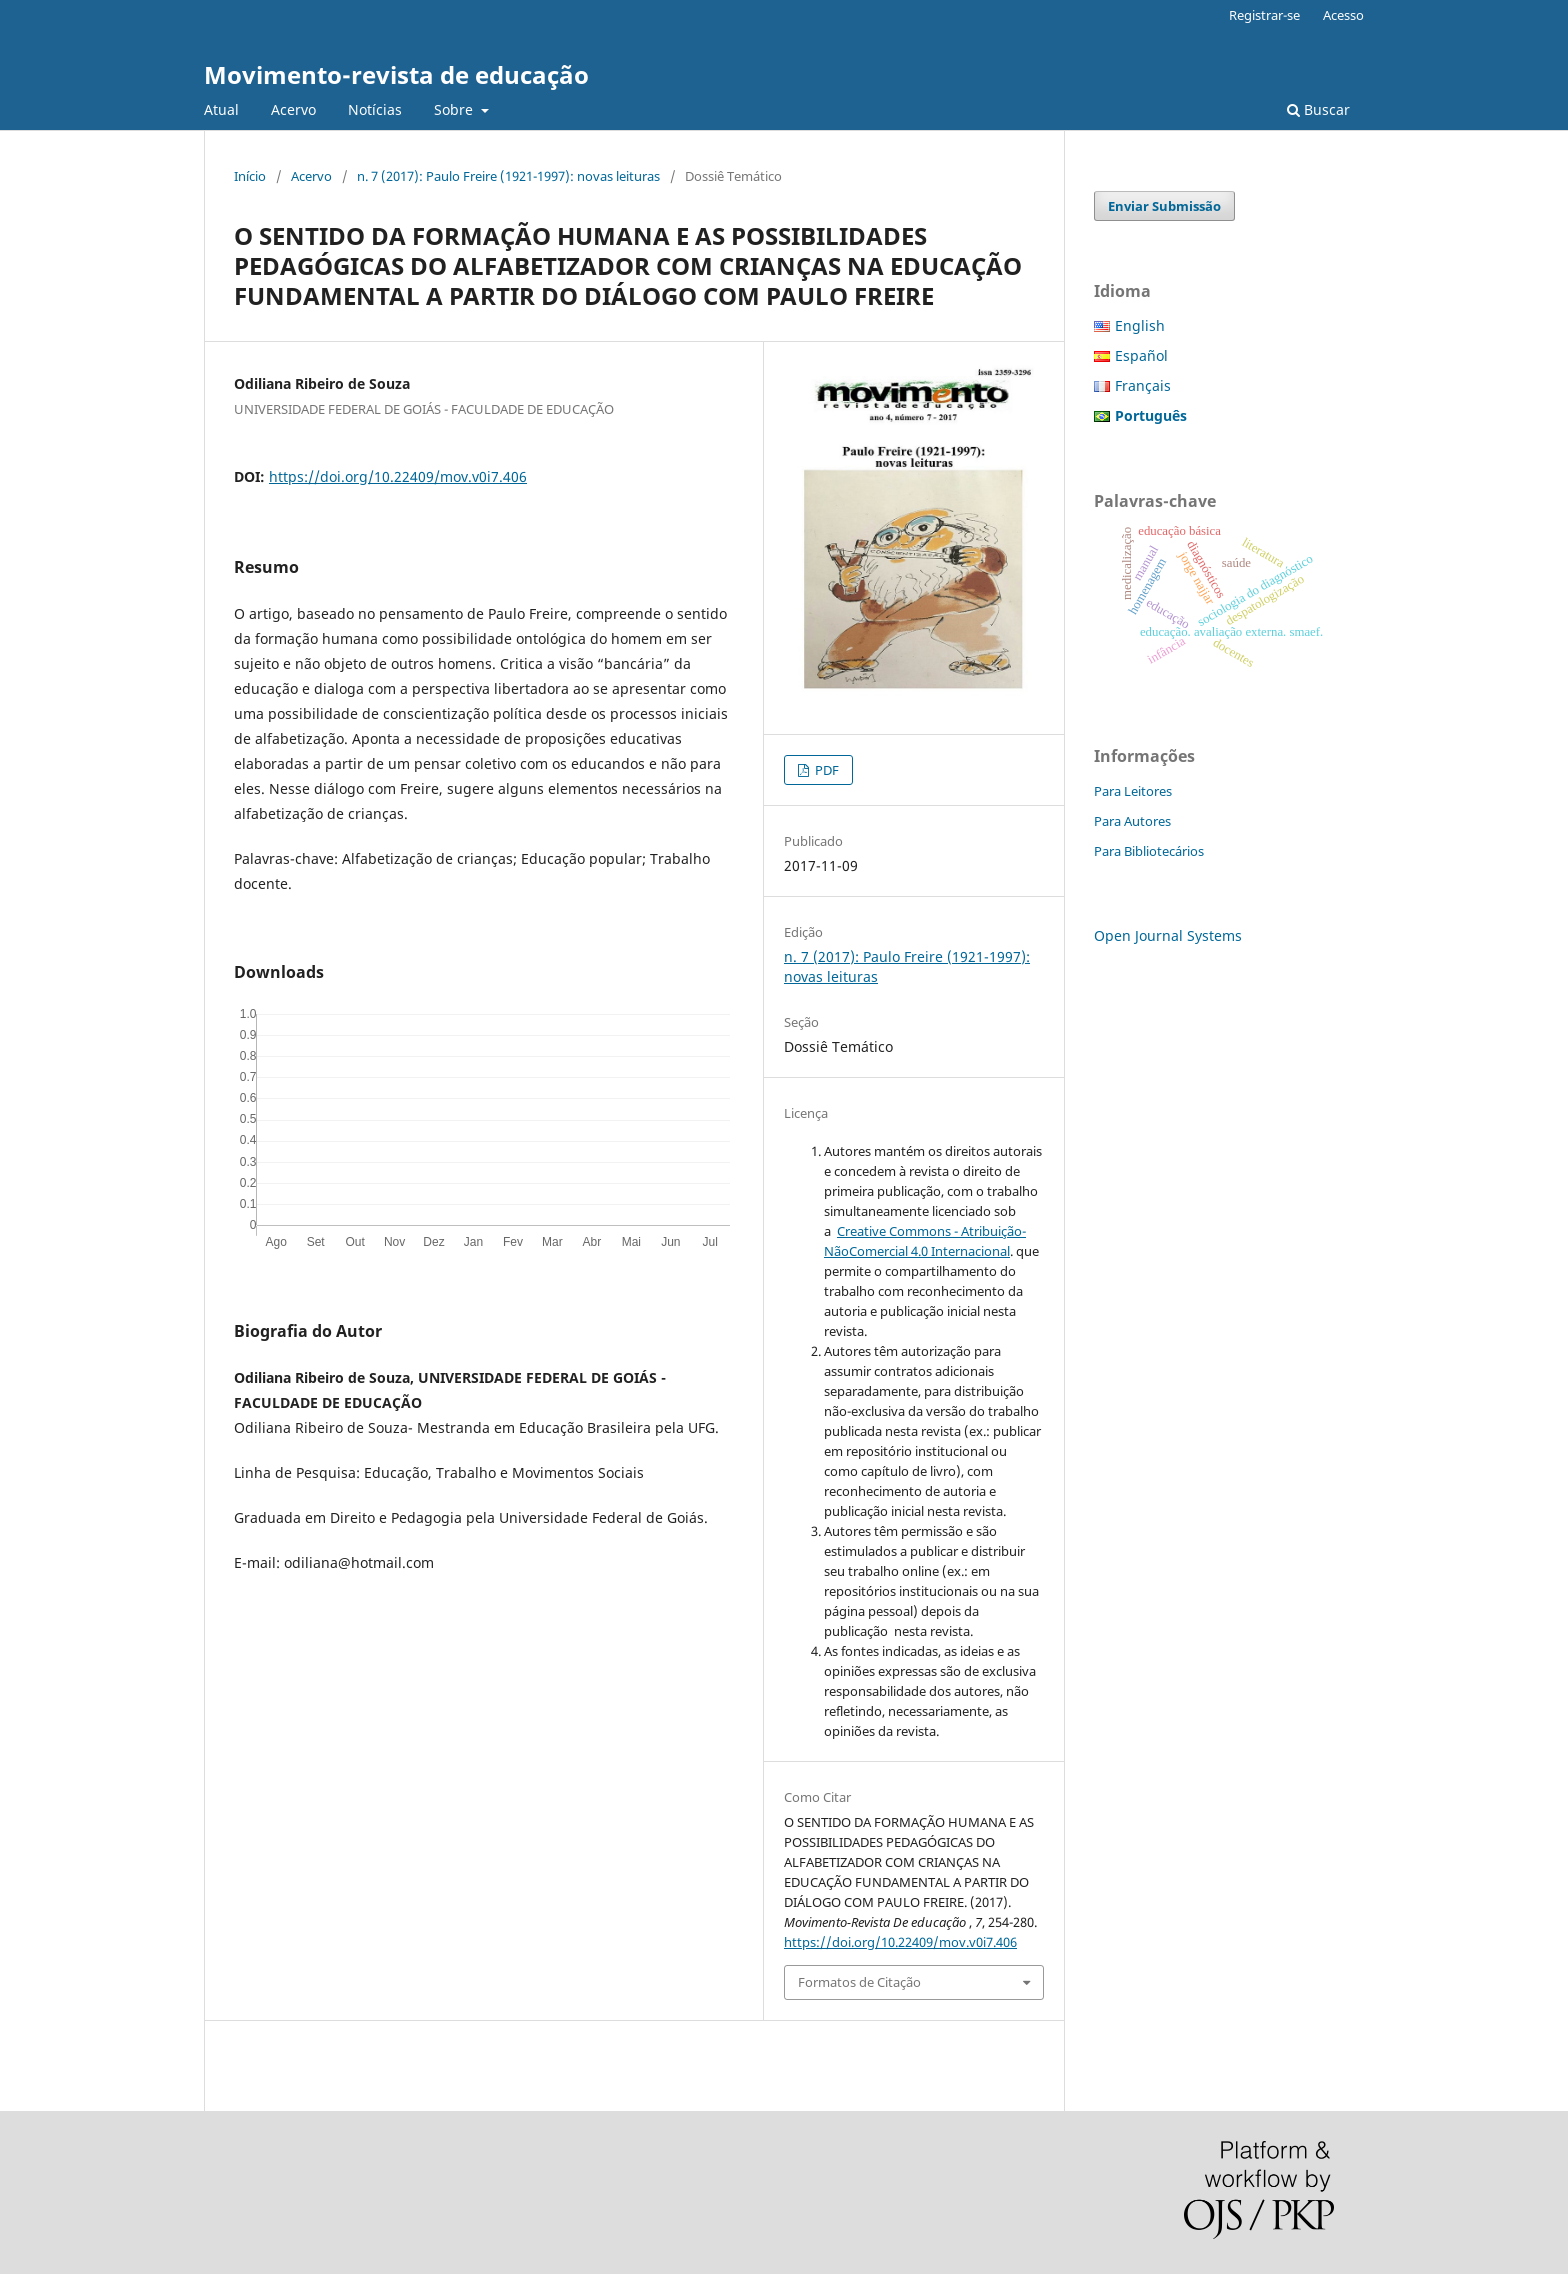 The width and height of the screenshot is (1568, 2274). What do you see at coordinates (1132, 821) in the screenshot?
I see `Para Autores` at bounding box center [1132, 821].